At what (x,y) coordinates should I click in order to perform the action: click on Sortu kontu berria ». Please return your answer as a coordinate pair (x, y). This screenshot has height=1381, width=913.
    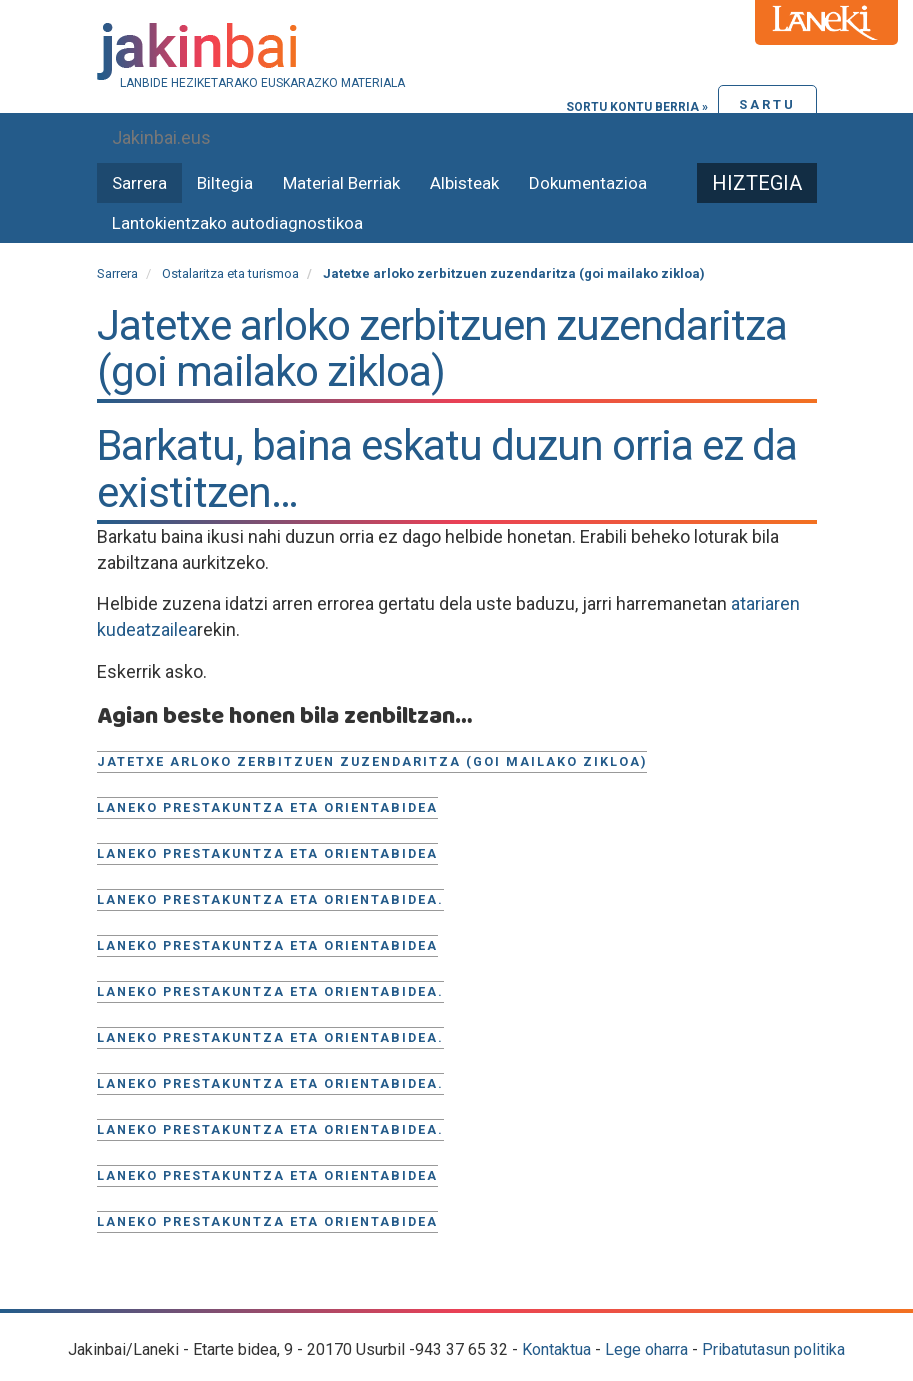
    Looking at the image, I should click on (637, 107).